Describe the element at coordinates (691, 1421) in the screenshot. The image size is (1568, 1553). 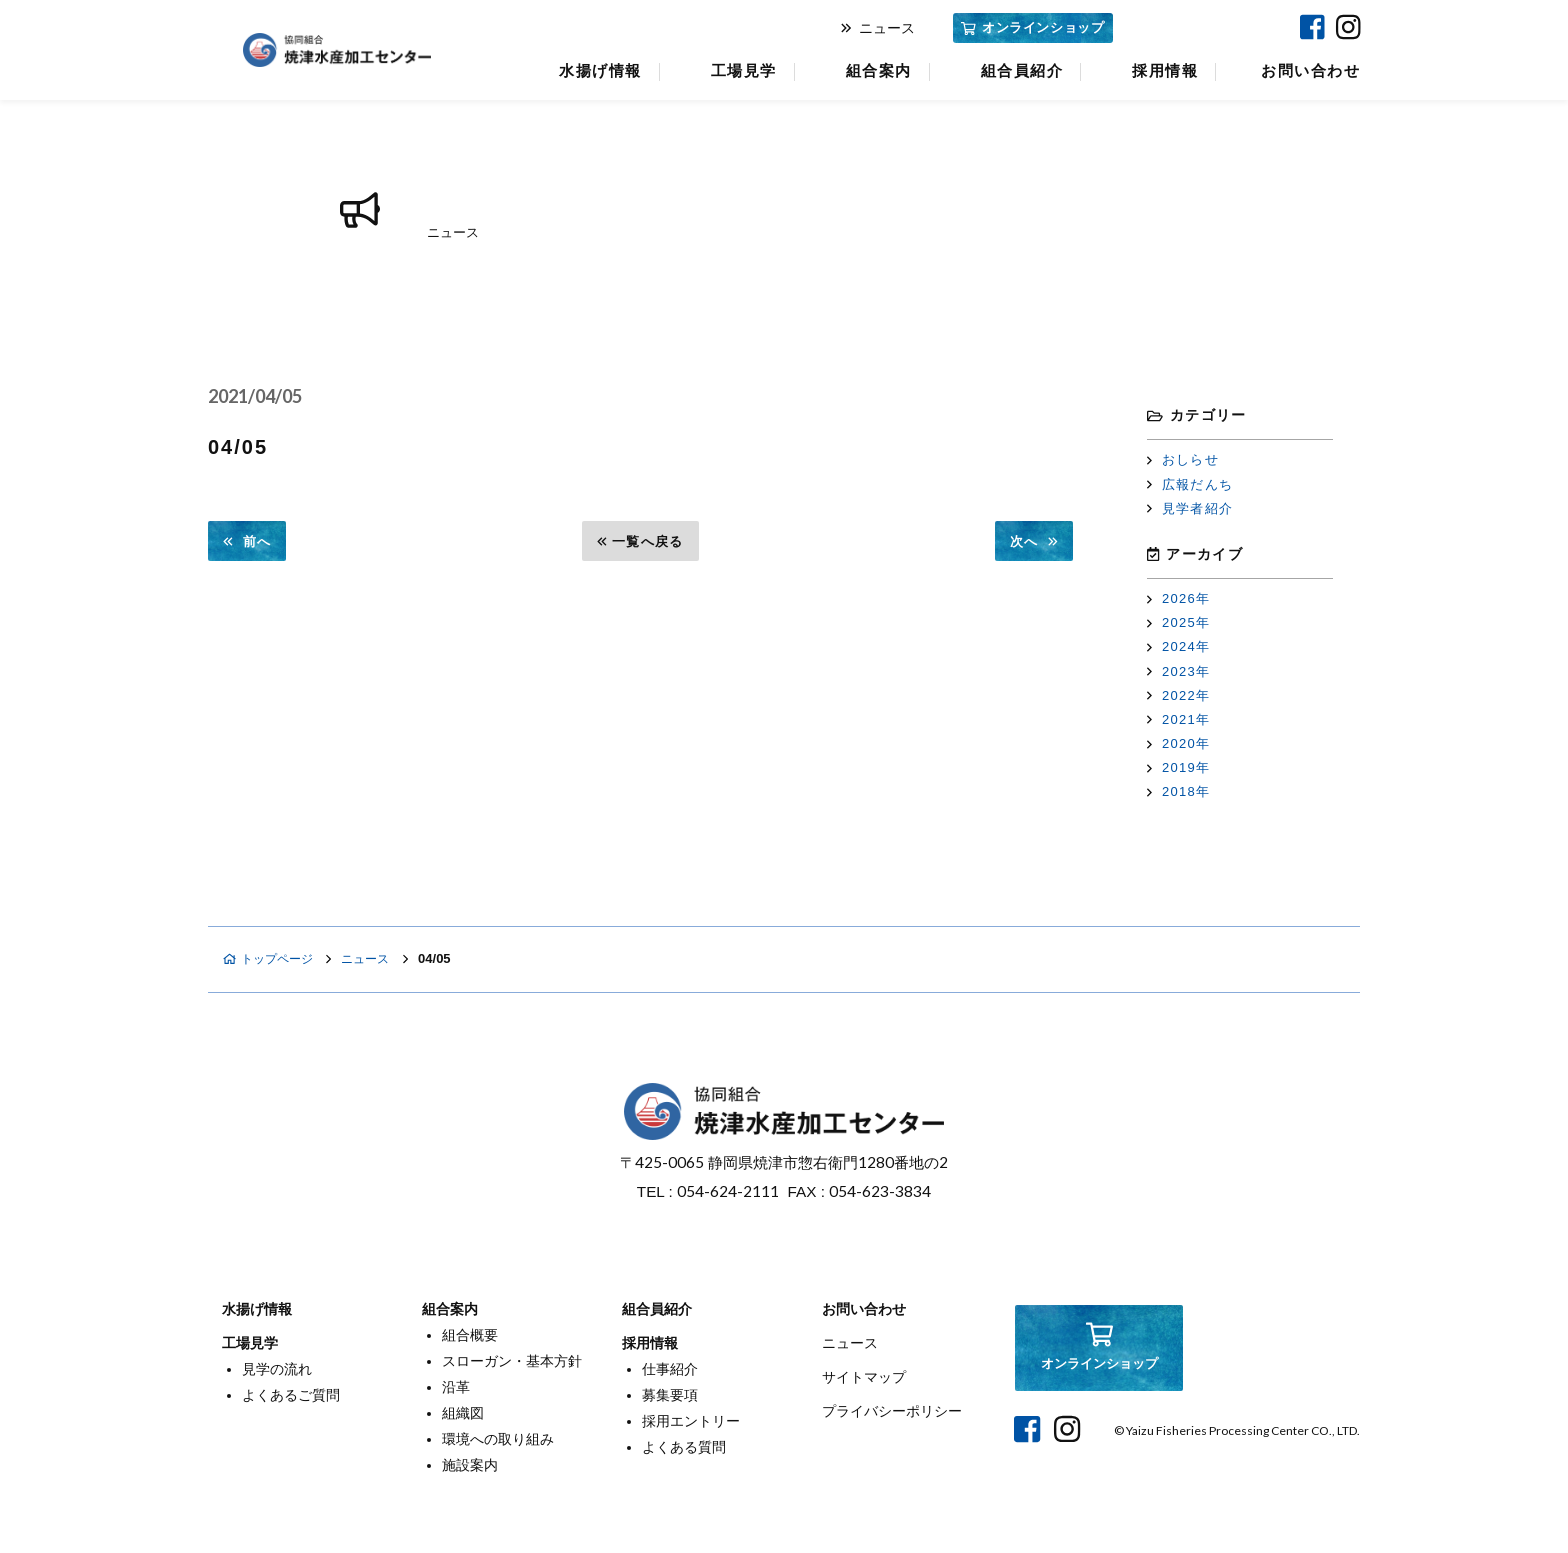
I see `採用エントリー` at that location.